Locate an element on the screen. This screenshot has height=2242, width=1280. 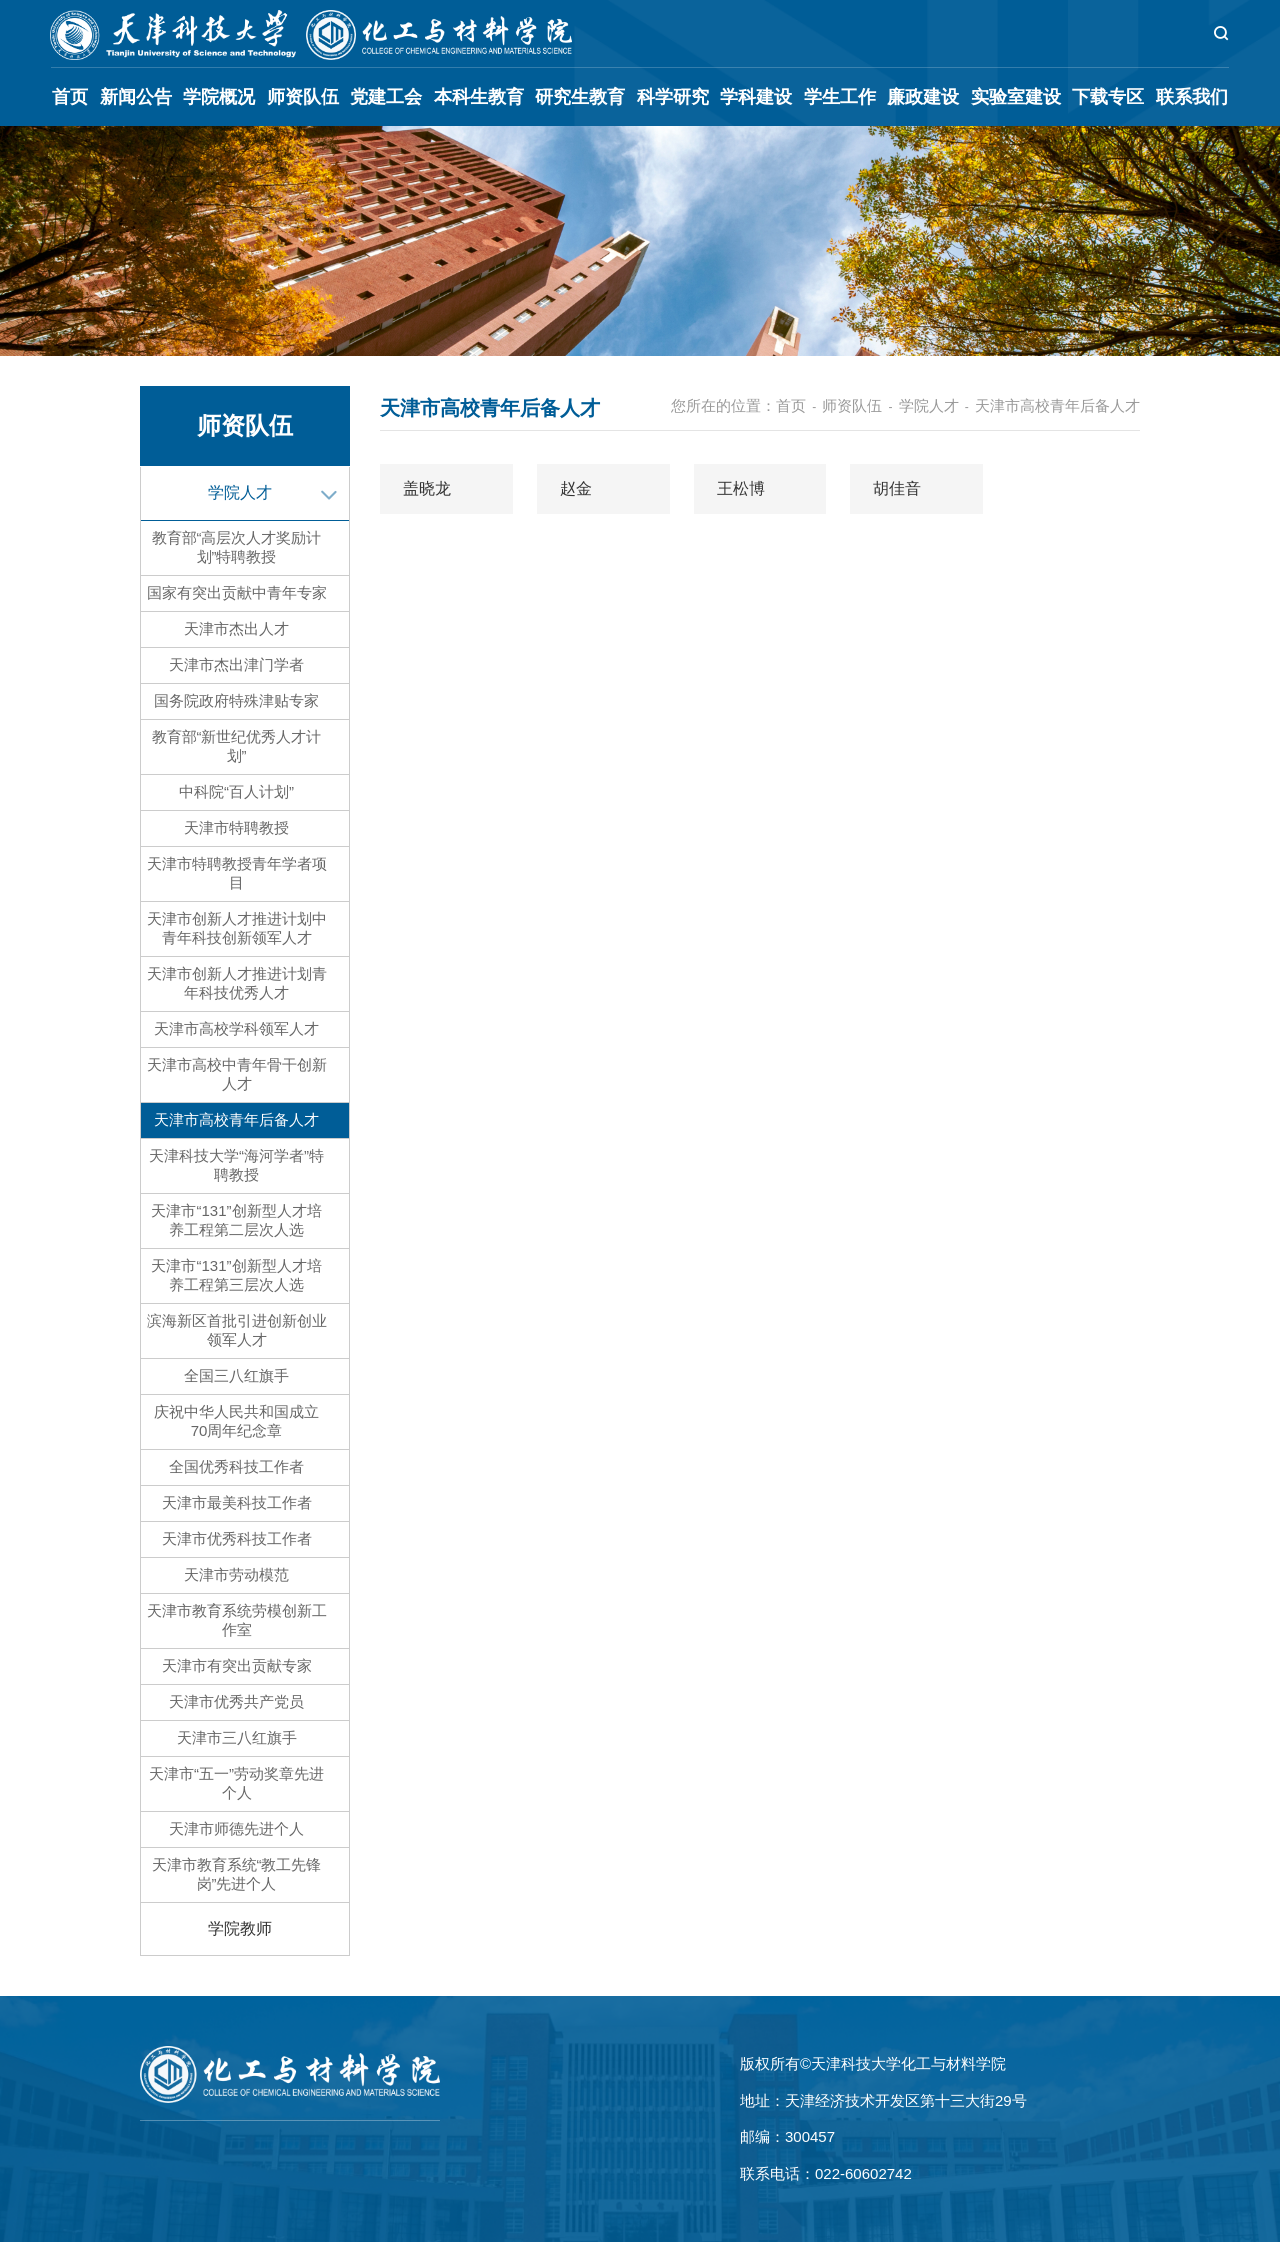
庆祝中华人民共和国成立70周年纪念章 is located at coordinates (236, 1421).